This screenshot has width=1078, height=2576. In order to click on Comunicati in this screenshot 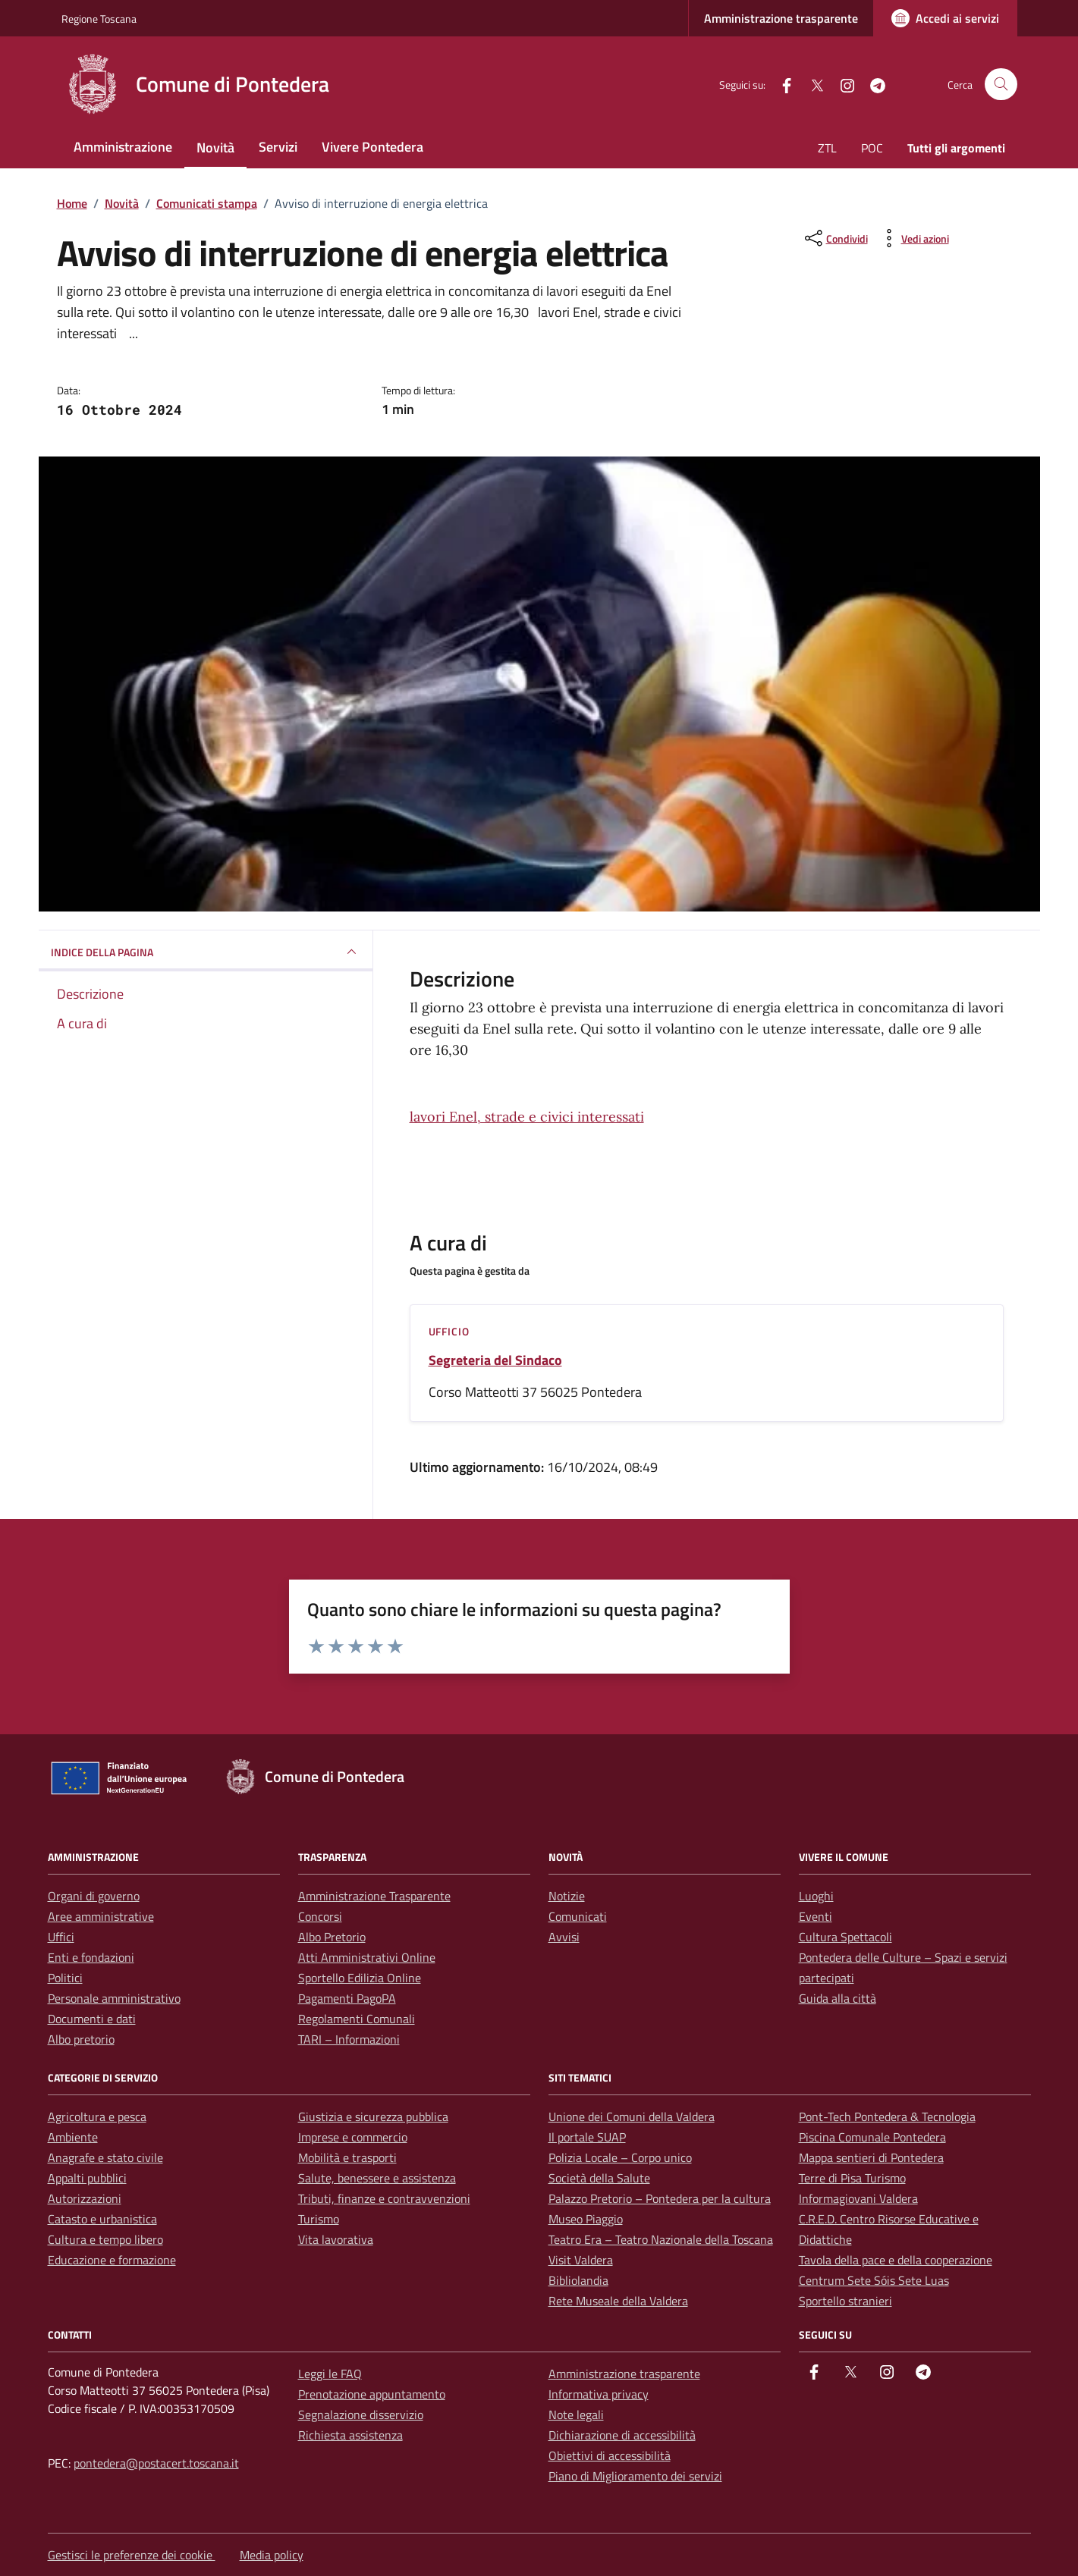, I will do `click(577, 1916)`.